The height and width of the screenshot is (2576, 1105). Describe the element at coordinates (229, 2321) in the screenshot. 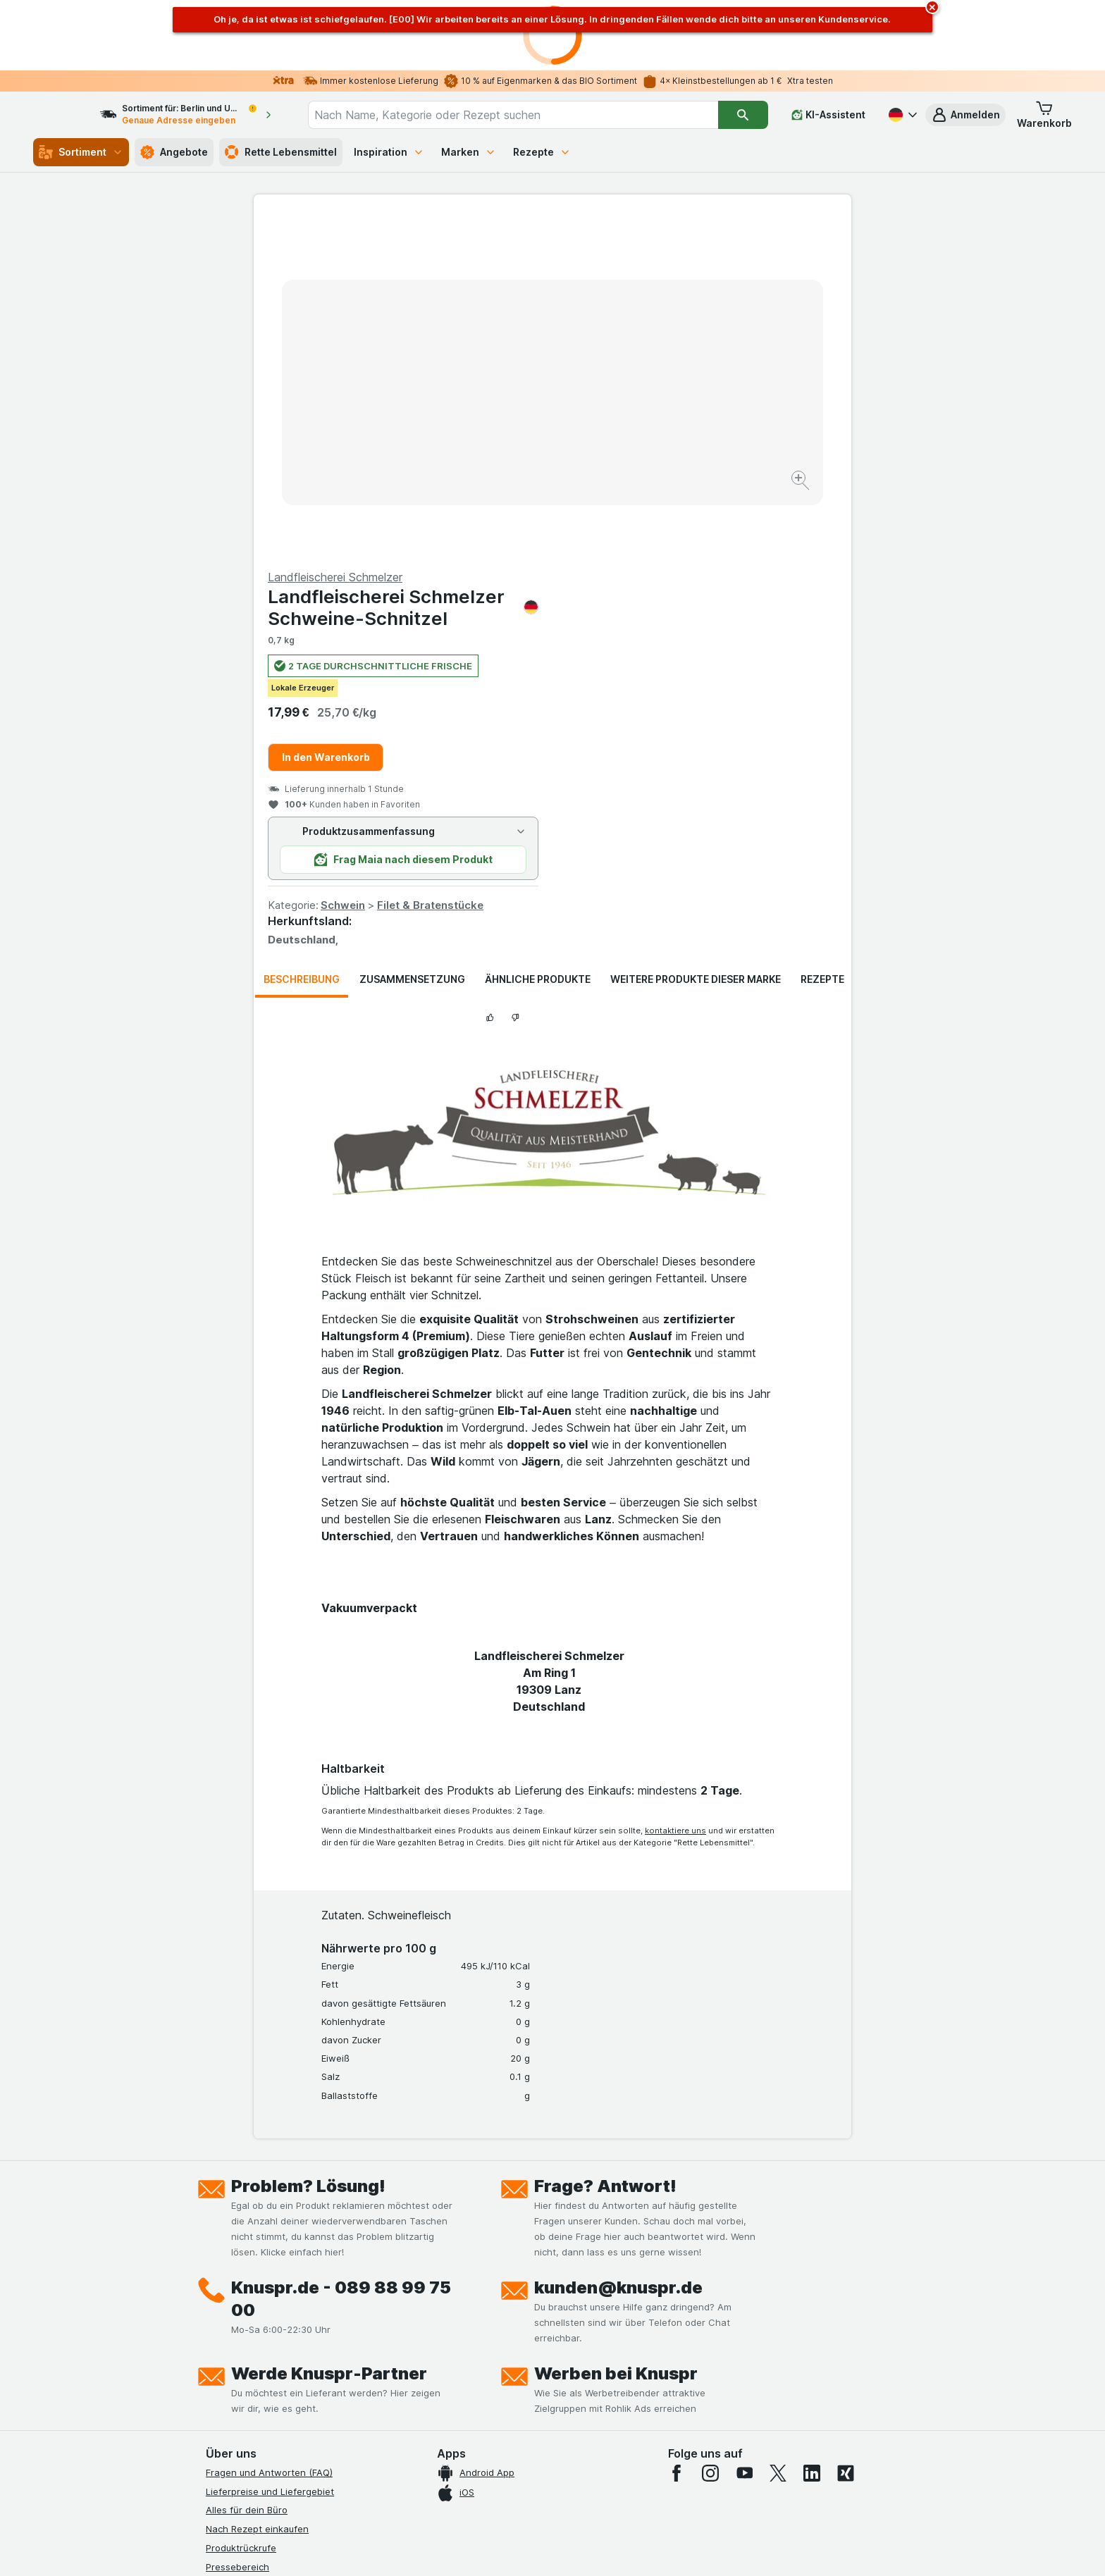

I see `Impressum` at that location.